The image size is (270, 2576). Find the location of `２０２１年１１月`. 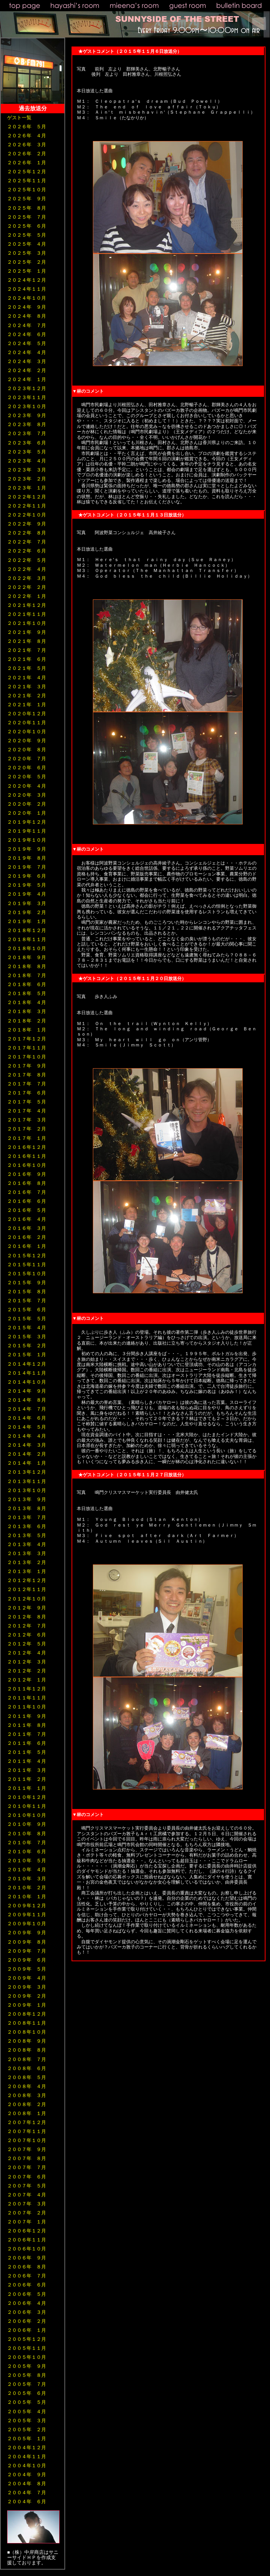

２０２１年１１月 is located at coordinates (26, 614).